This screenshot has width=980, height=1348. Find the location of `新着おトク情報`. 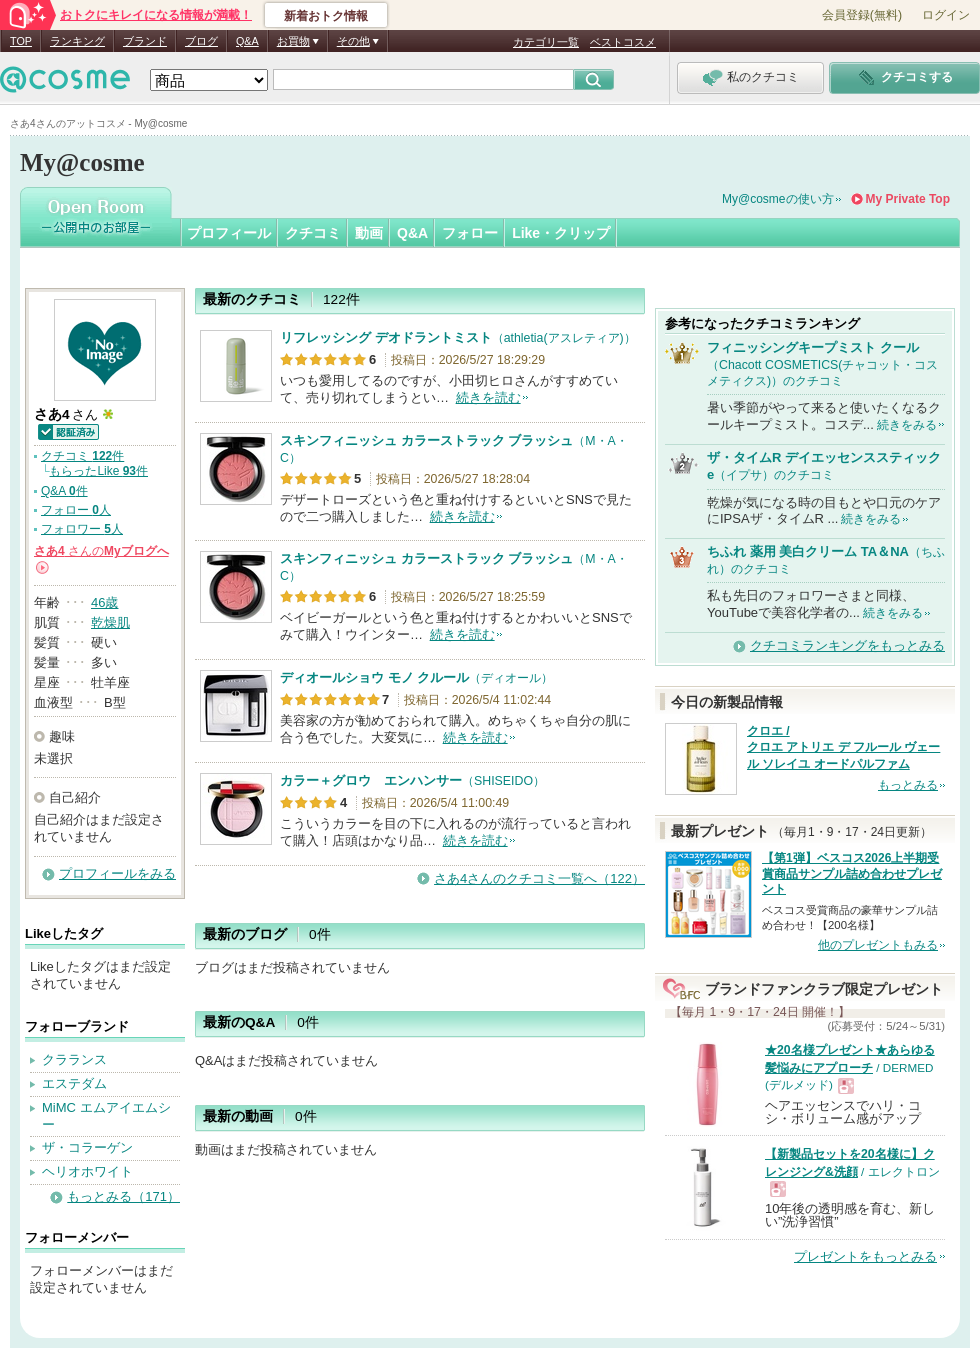

新着おトク情報 is located at coordinates (326, 16).